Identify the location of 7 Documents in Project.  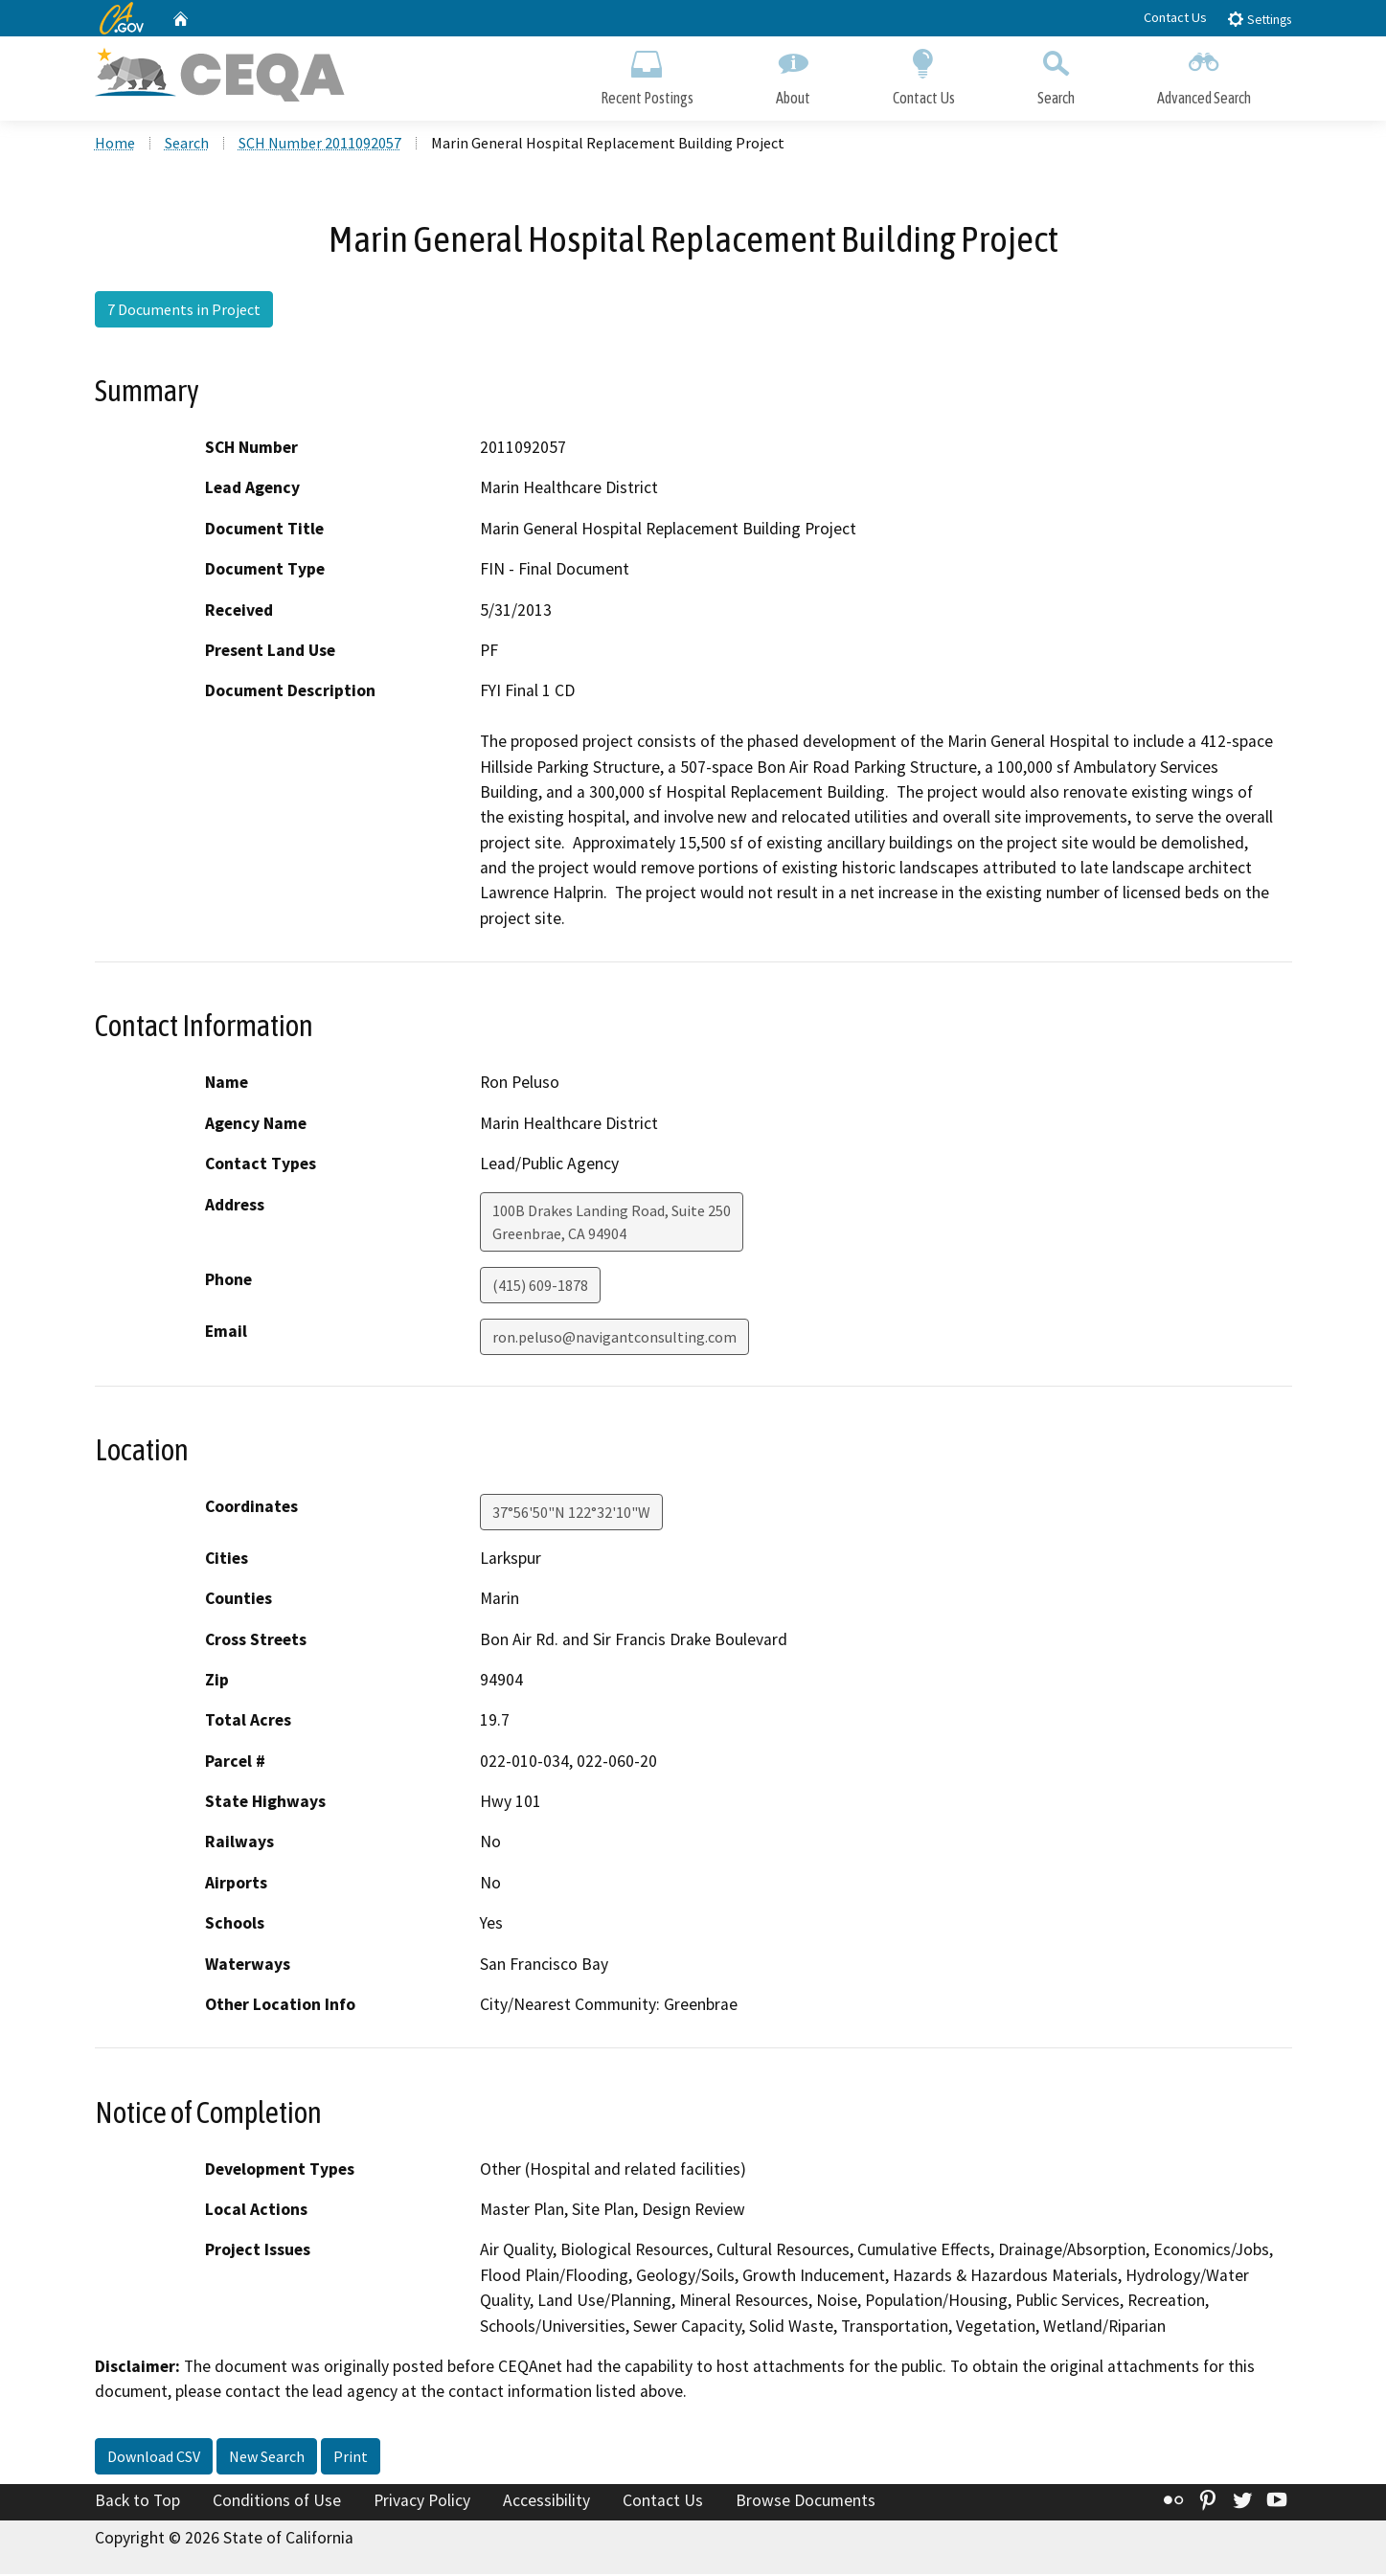
(184, 311).